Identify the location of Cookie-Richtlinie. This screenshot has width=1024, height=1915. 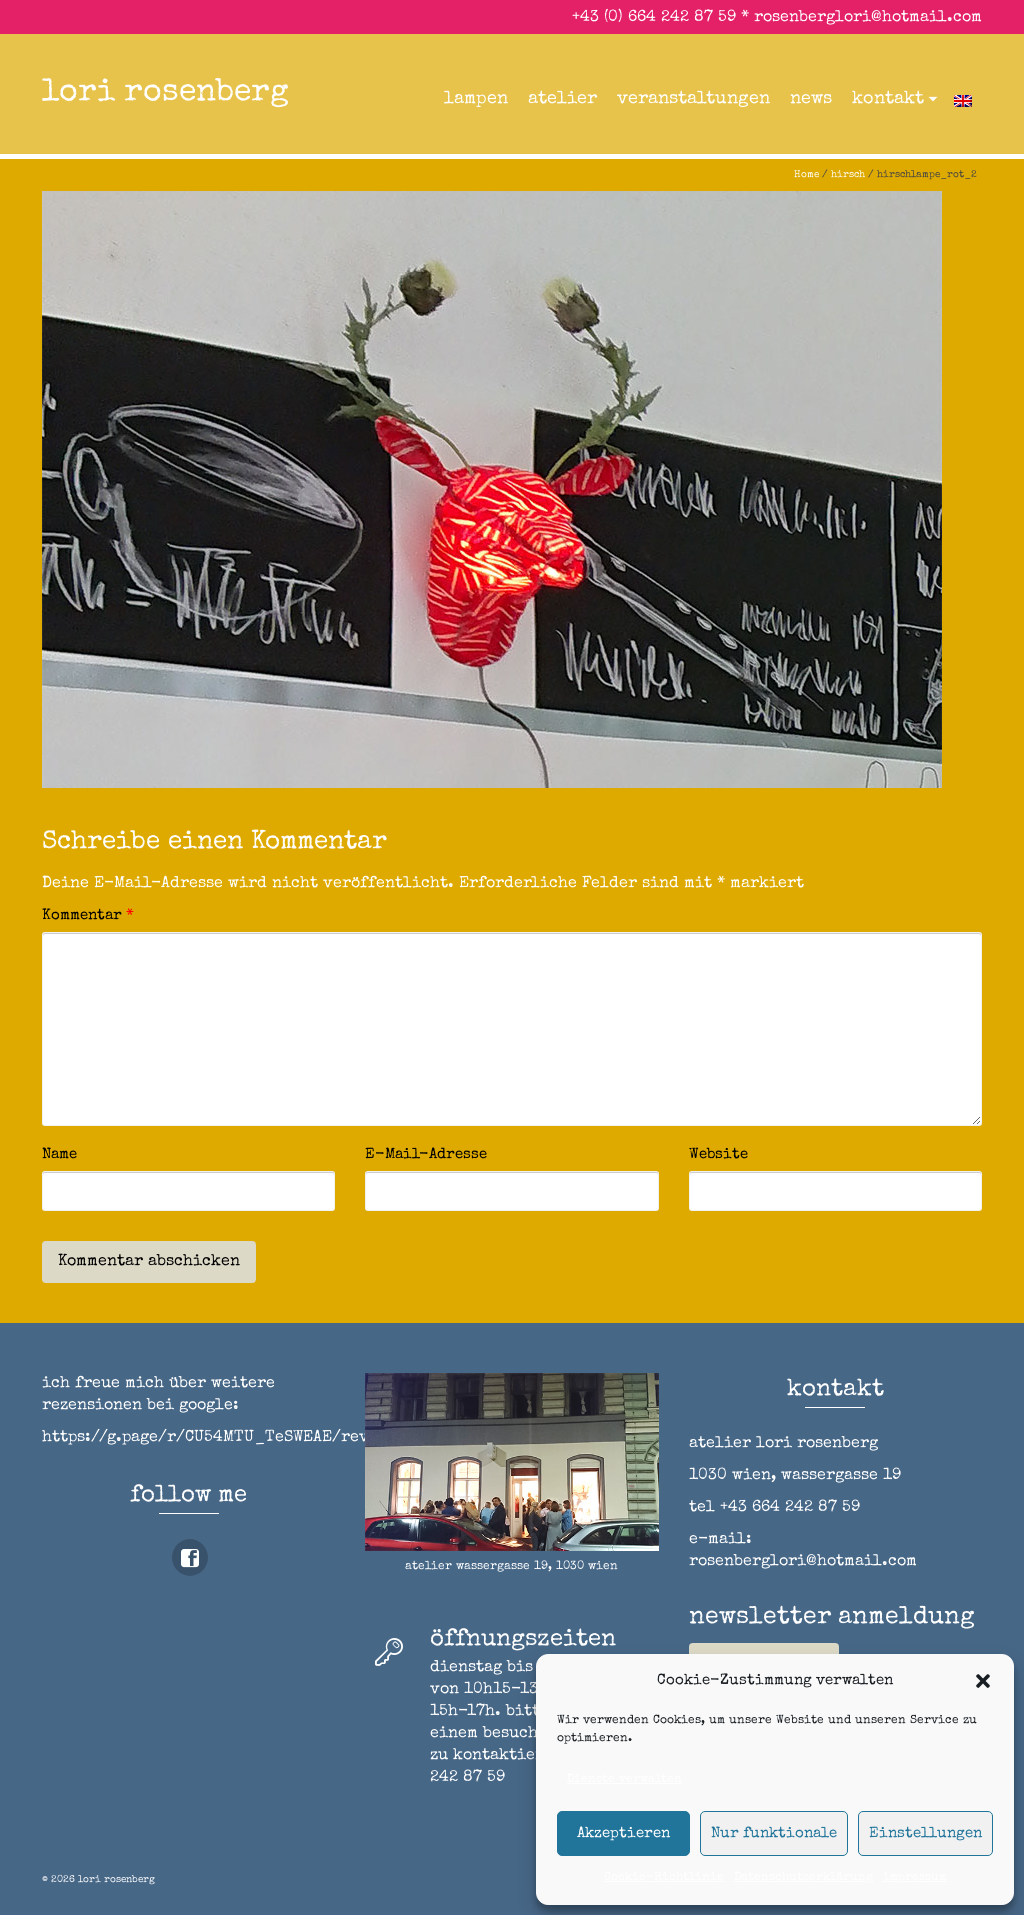
(664, 1878).